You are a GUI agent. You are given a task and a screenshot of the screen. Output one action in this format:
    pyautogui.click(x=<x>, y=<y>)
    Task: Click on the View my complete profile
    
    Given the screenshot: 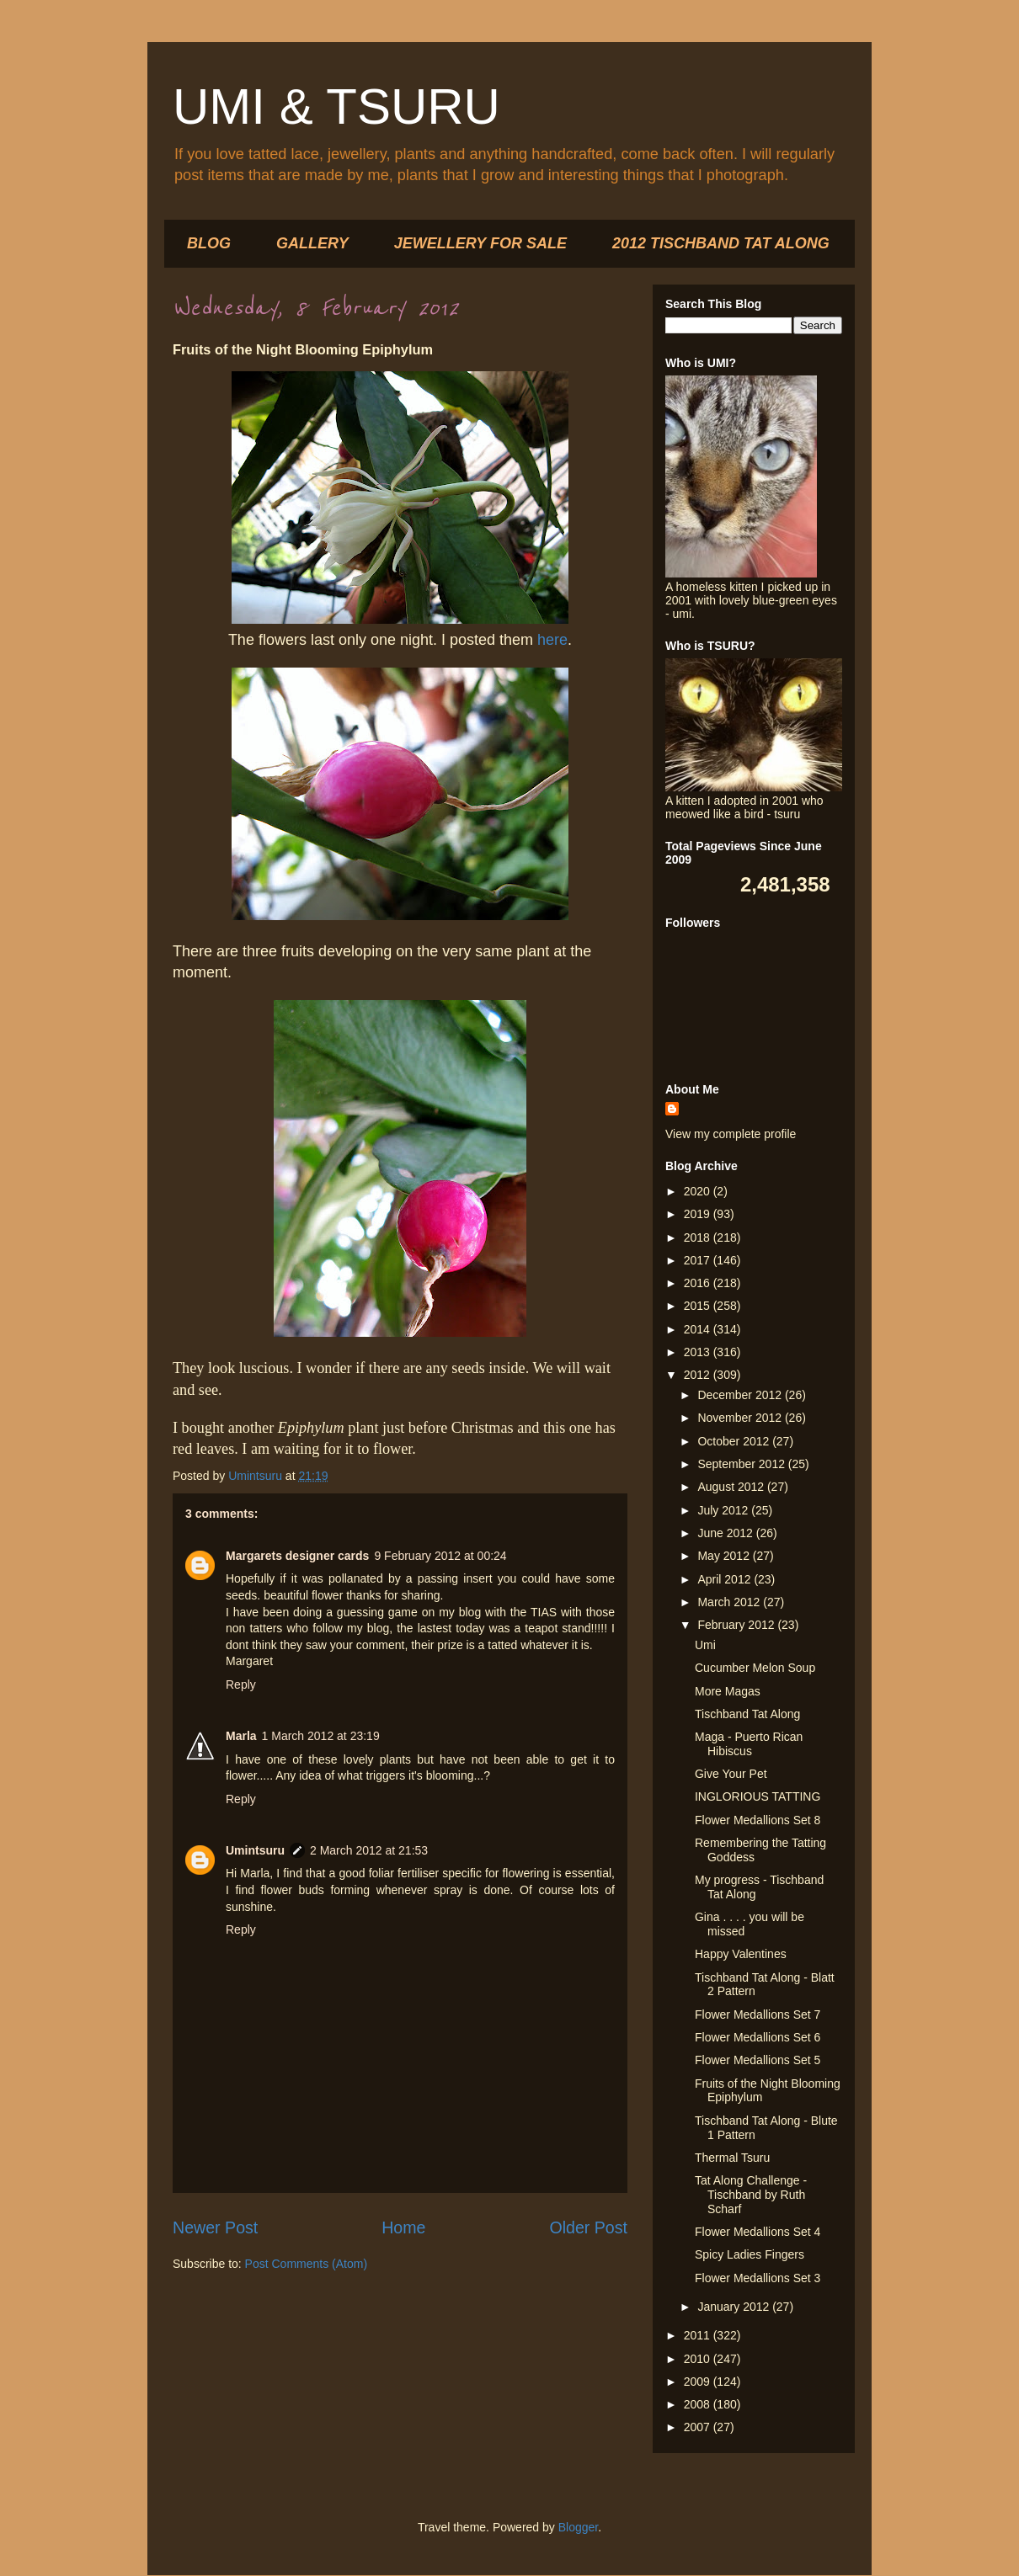 What is the action you would take?
    pyautogui.click(x=730, y=1134)
    